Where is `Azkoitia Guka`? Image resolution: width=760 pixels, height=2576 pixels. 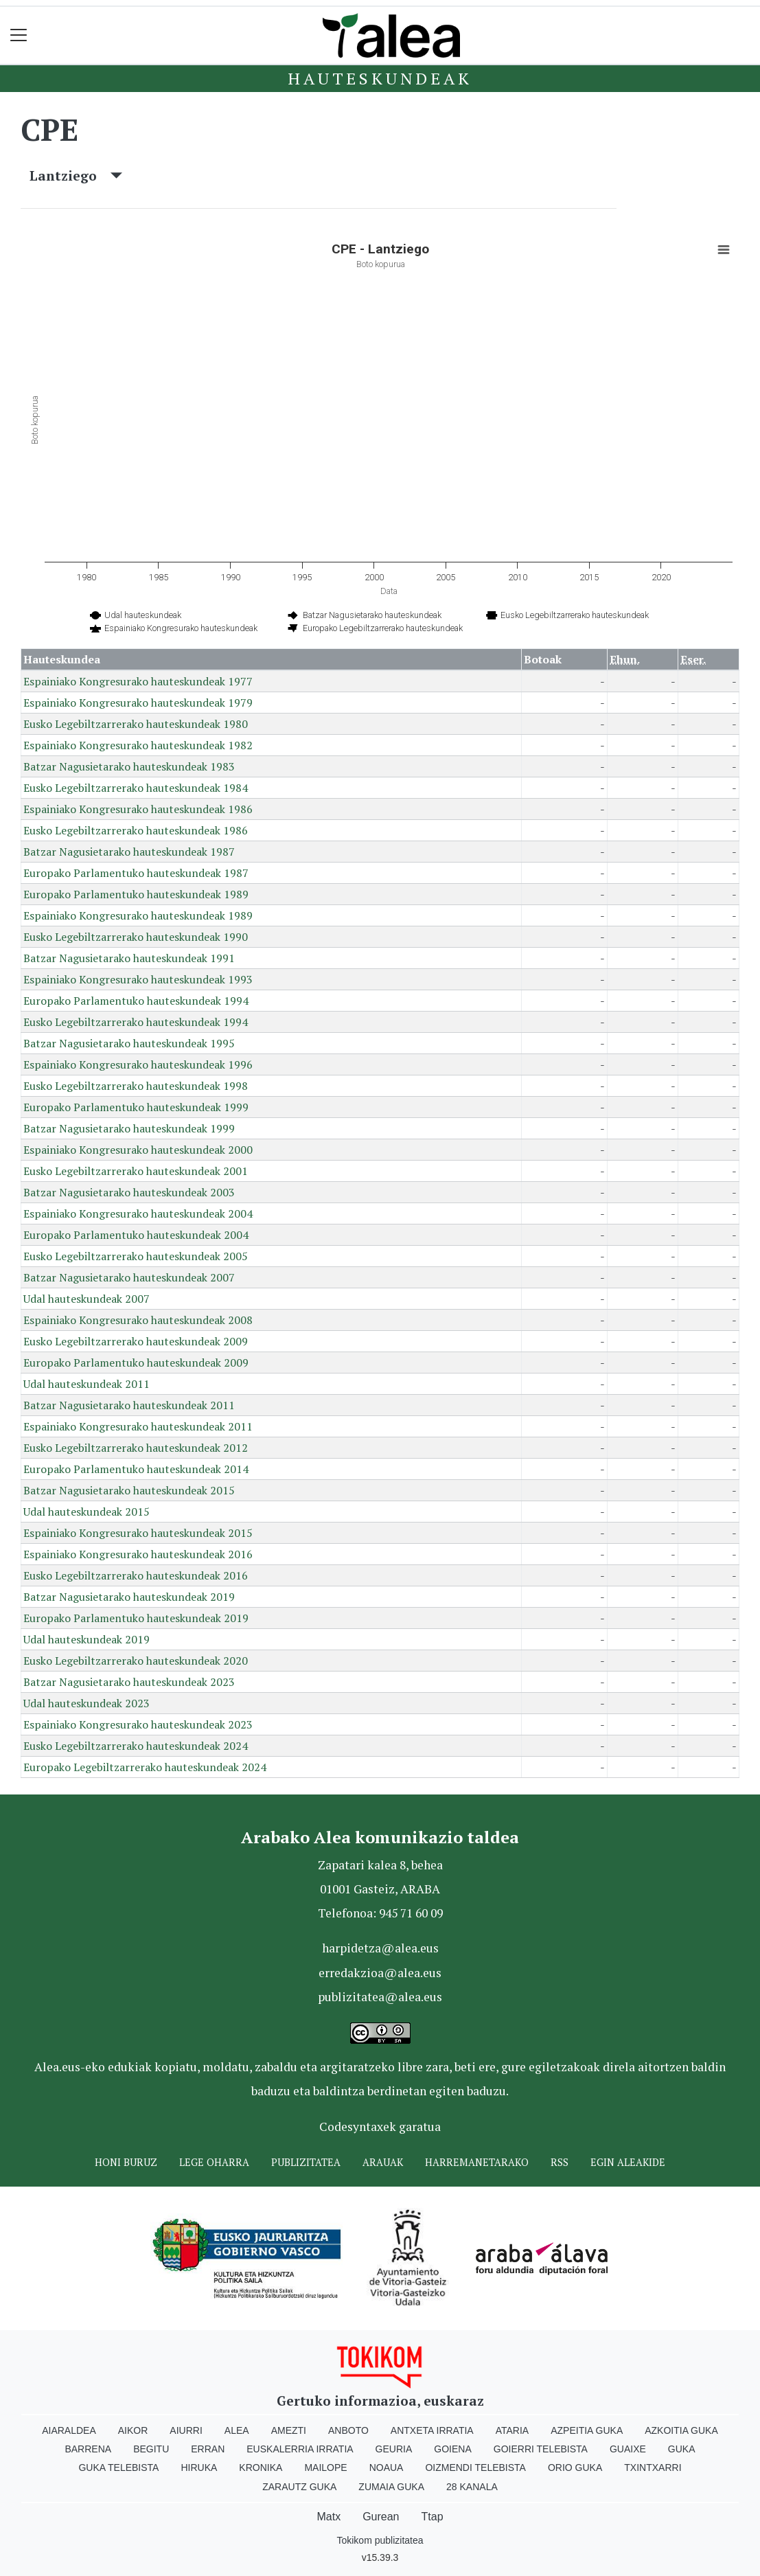 Azkoitia Guka is located at coordinates (681, 2430).